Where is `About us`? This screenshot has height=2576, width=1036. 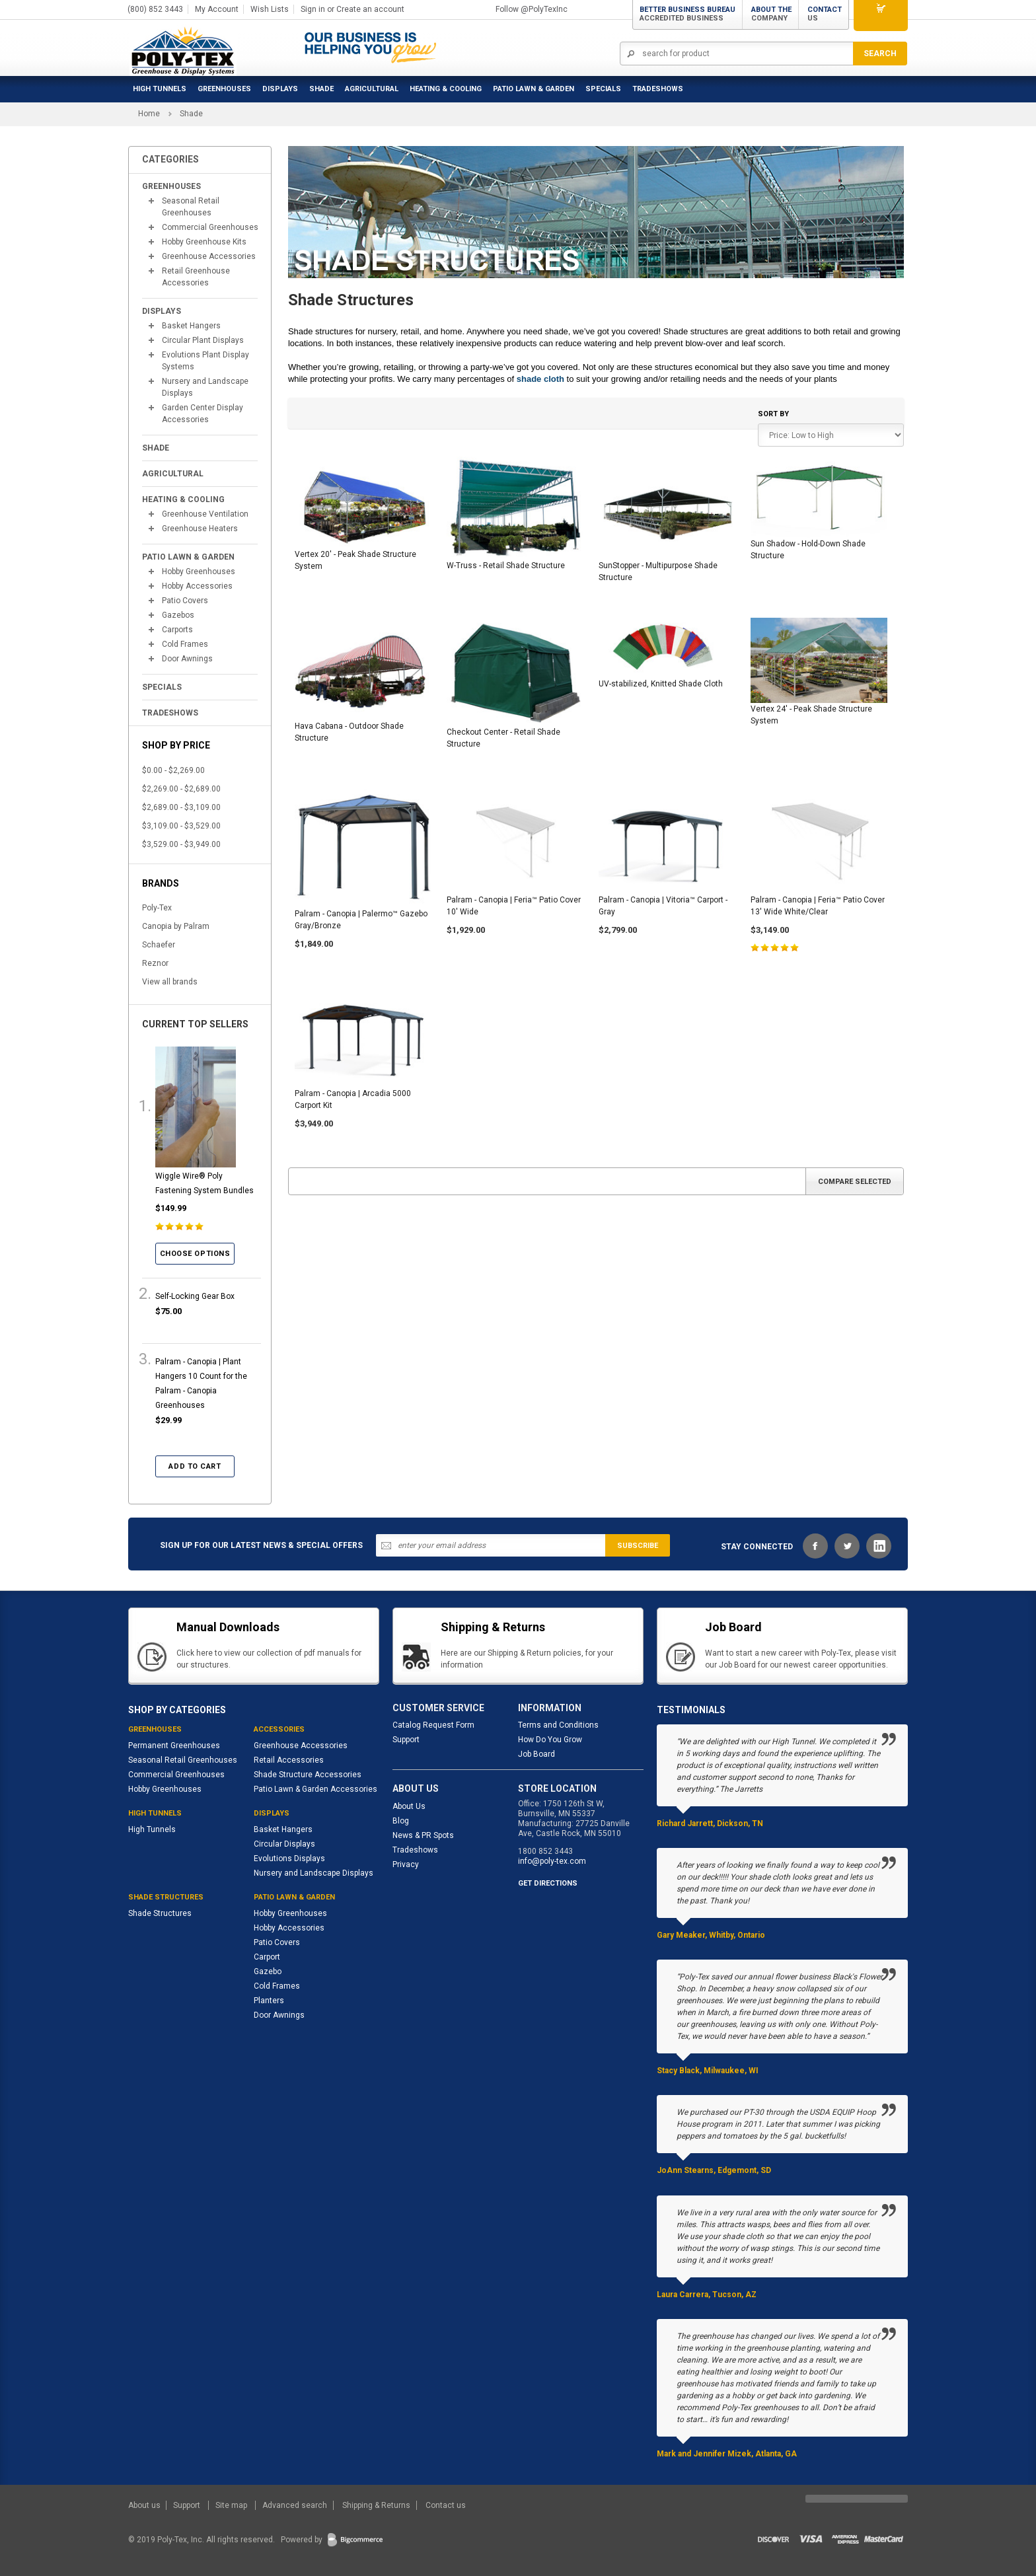
About us is located at coordinates (145, 2505).